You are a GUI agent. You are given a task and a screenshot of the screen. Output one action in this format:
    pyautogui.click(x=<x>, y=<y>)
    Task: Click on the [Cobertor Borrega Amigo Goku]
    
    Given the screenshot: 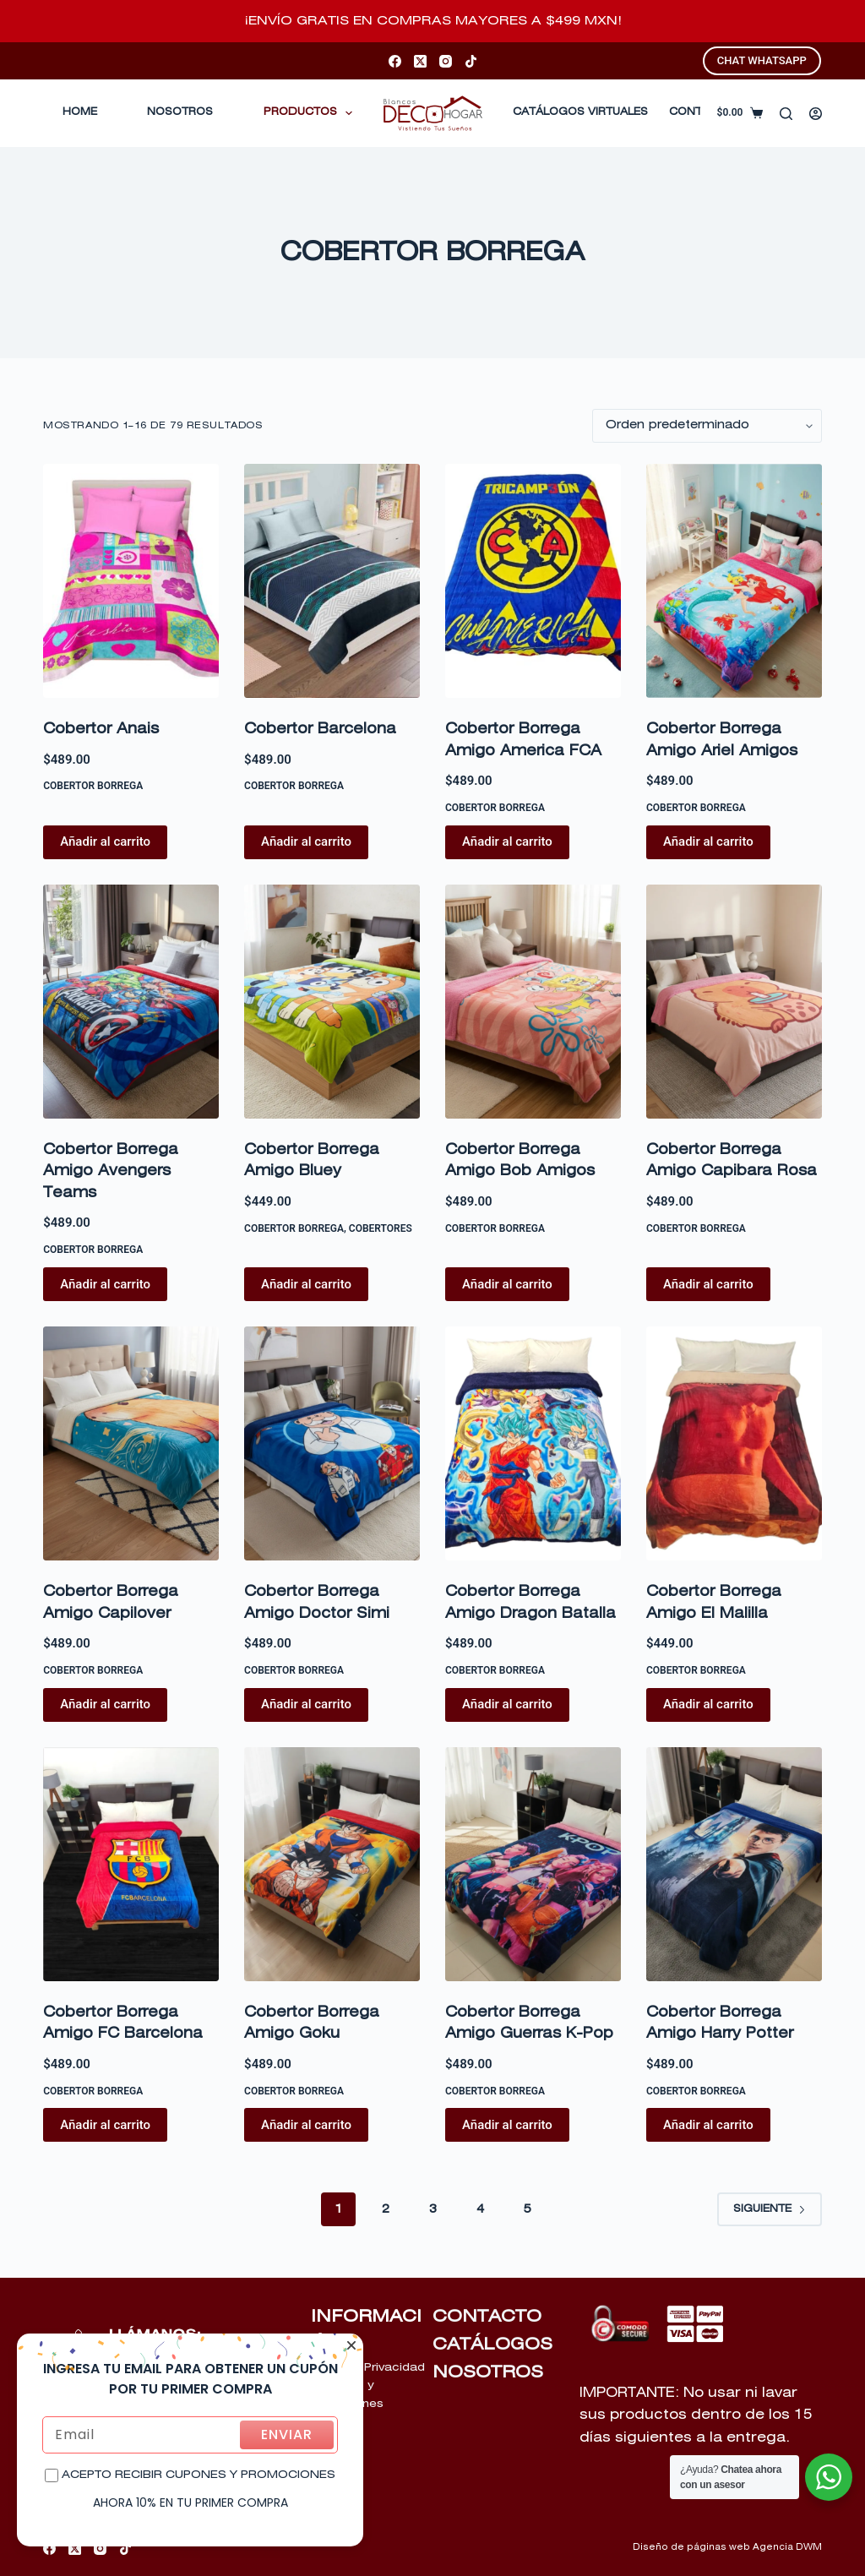 What is the action you would take?
    pyautogui.click(x=332, y=1864)
    